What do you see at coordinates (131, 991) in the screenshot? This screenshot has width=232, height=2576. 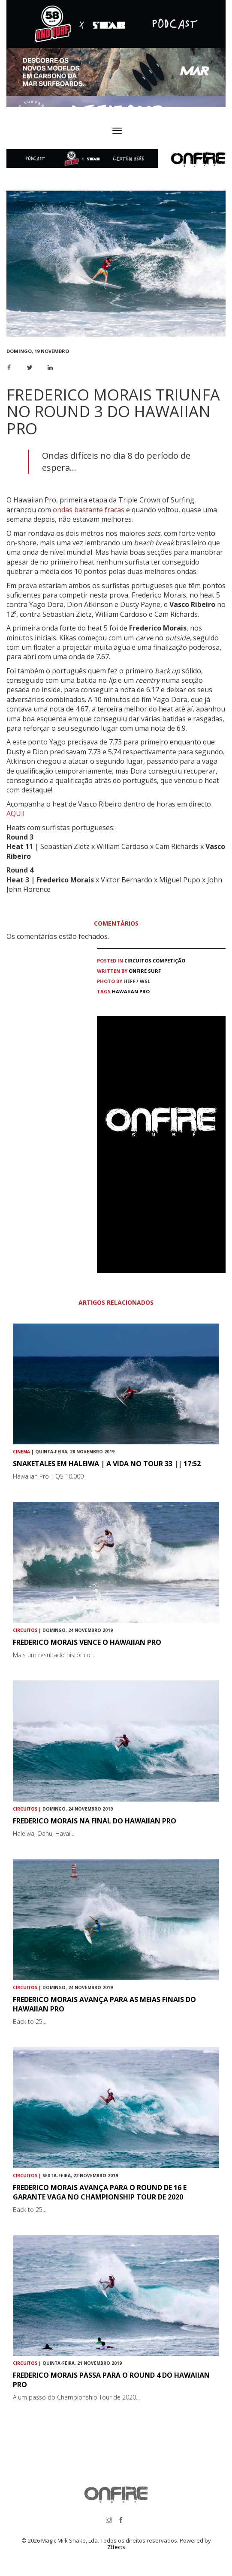 I see `Hawaiian Pro` at bounding box center [131, 991].